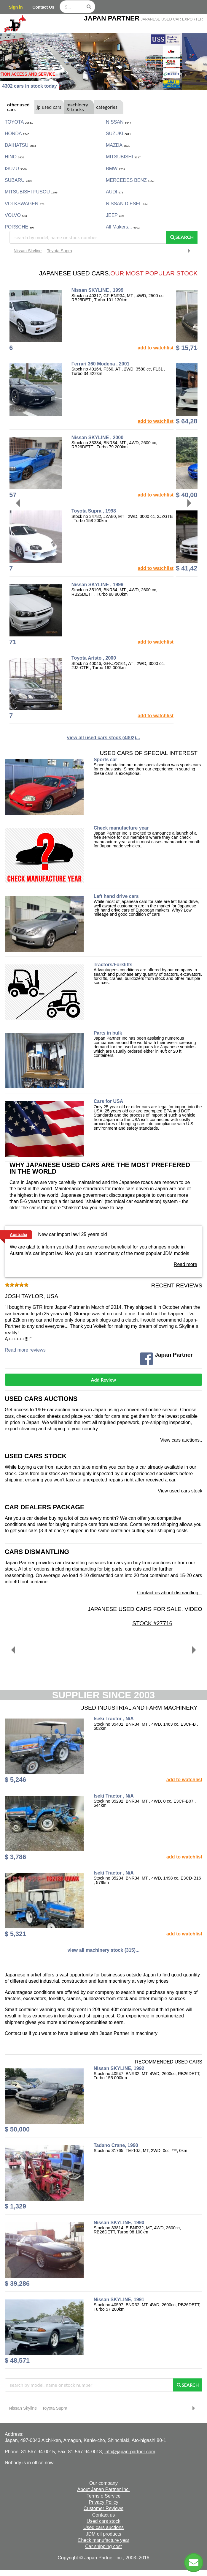  Describe the element at coordinates (176, 1623) in the screenshot. I see `Stock #27716` at that location.